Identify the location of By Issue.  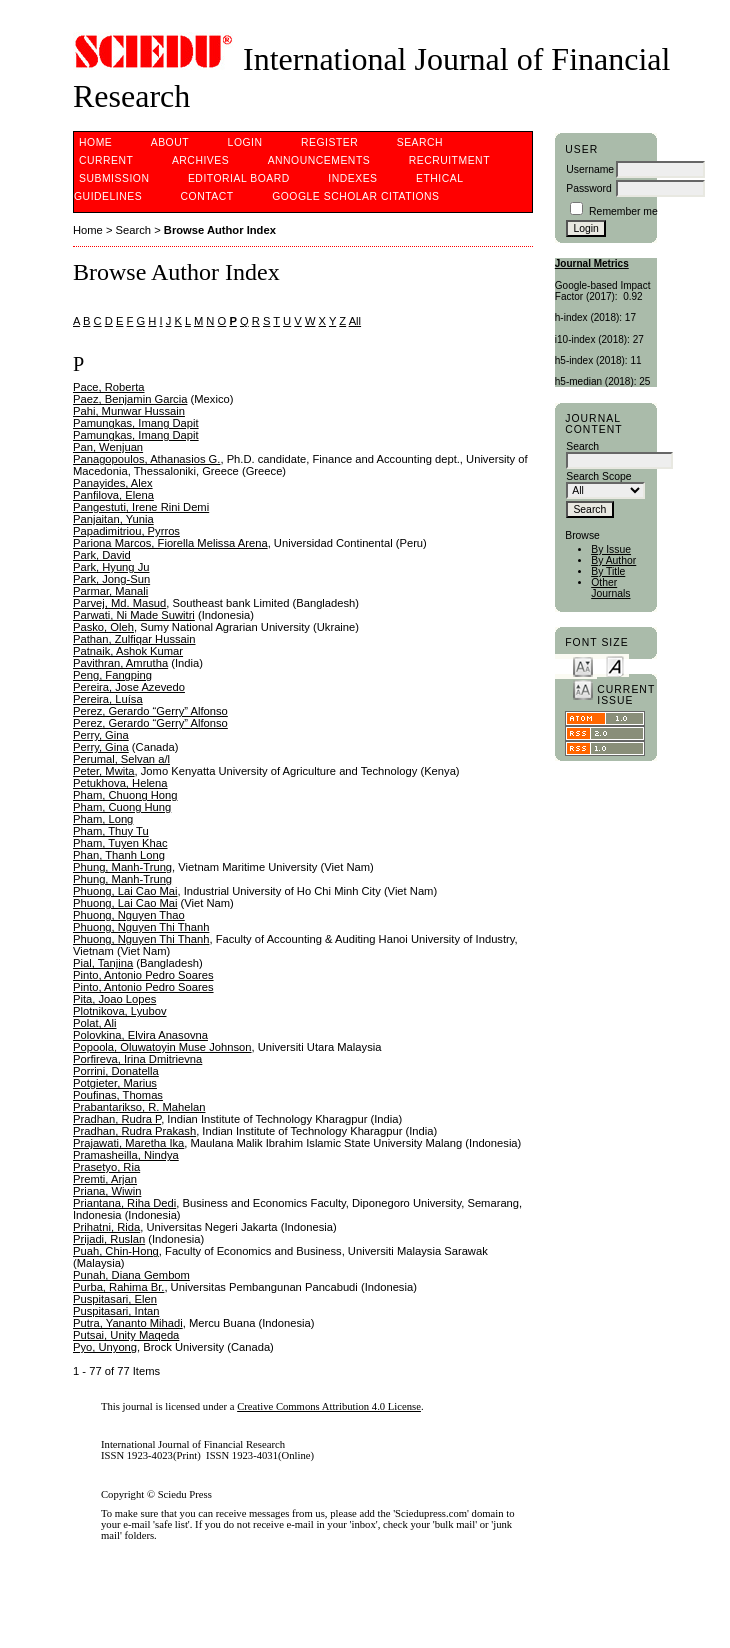
(611, 549).